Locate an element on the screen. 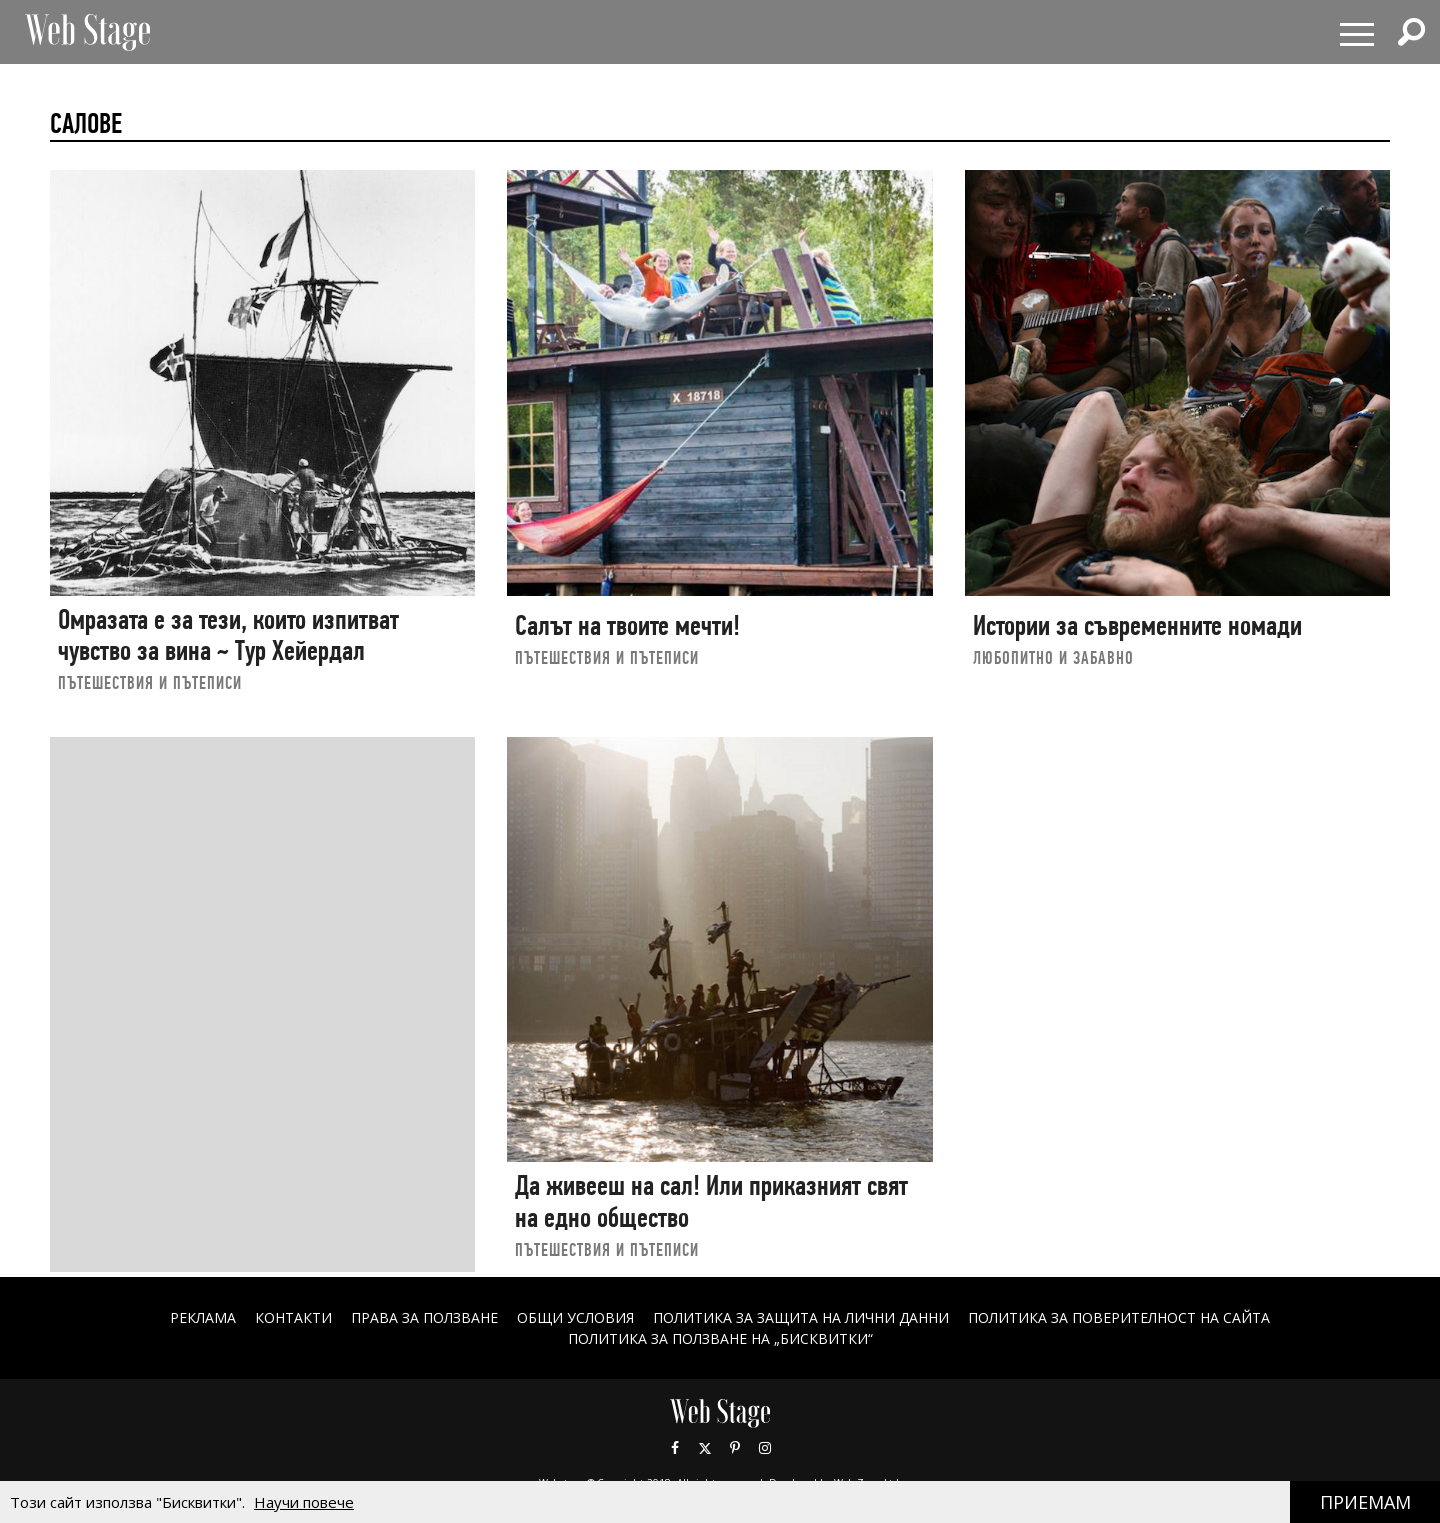  Да живееш на сал! Или приказният свят на едно общество is located at coordinates (711, 1201).